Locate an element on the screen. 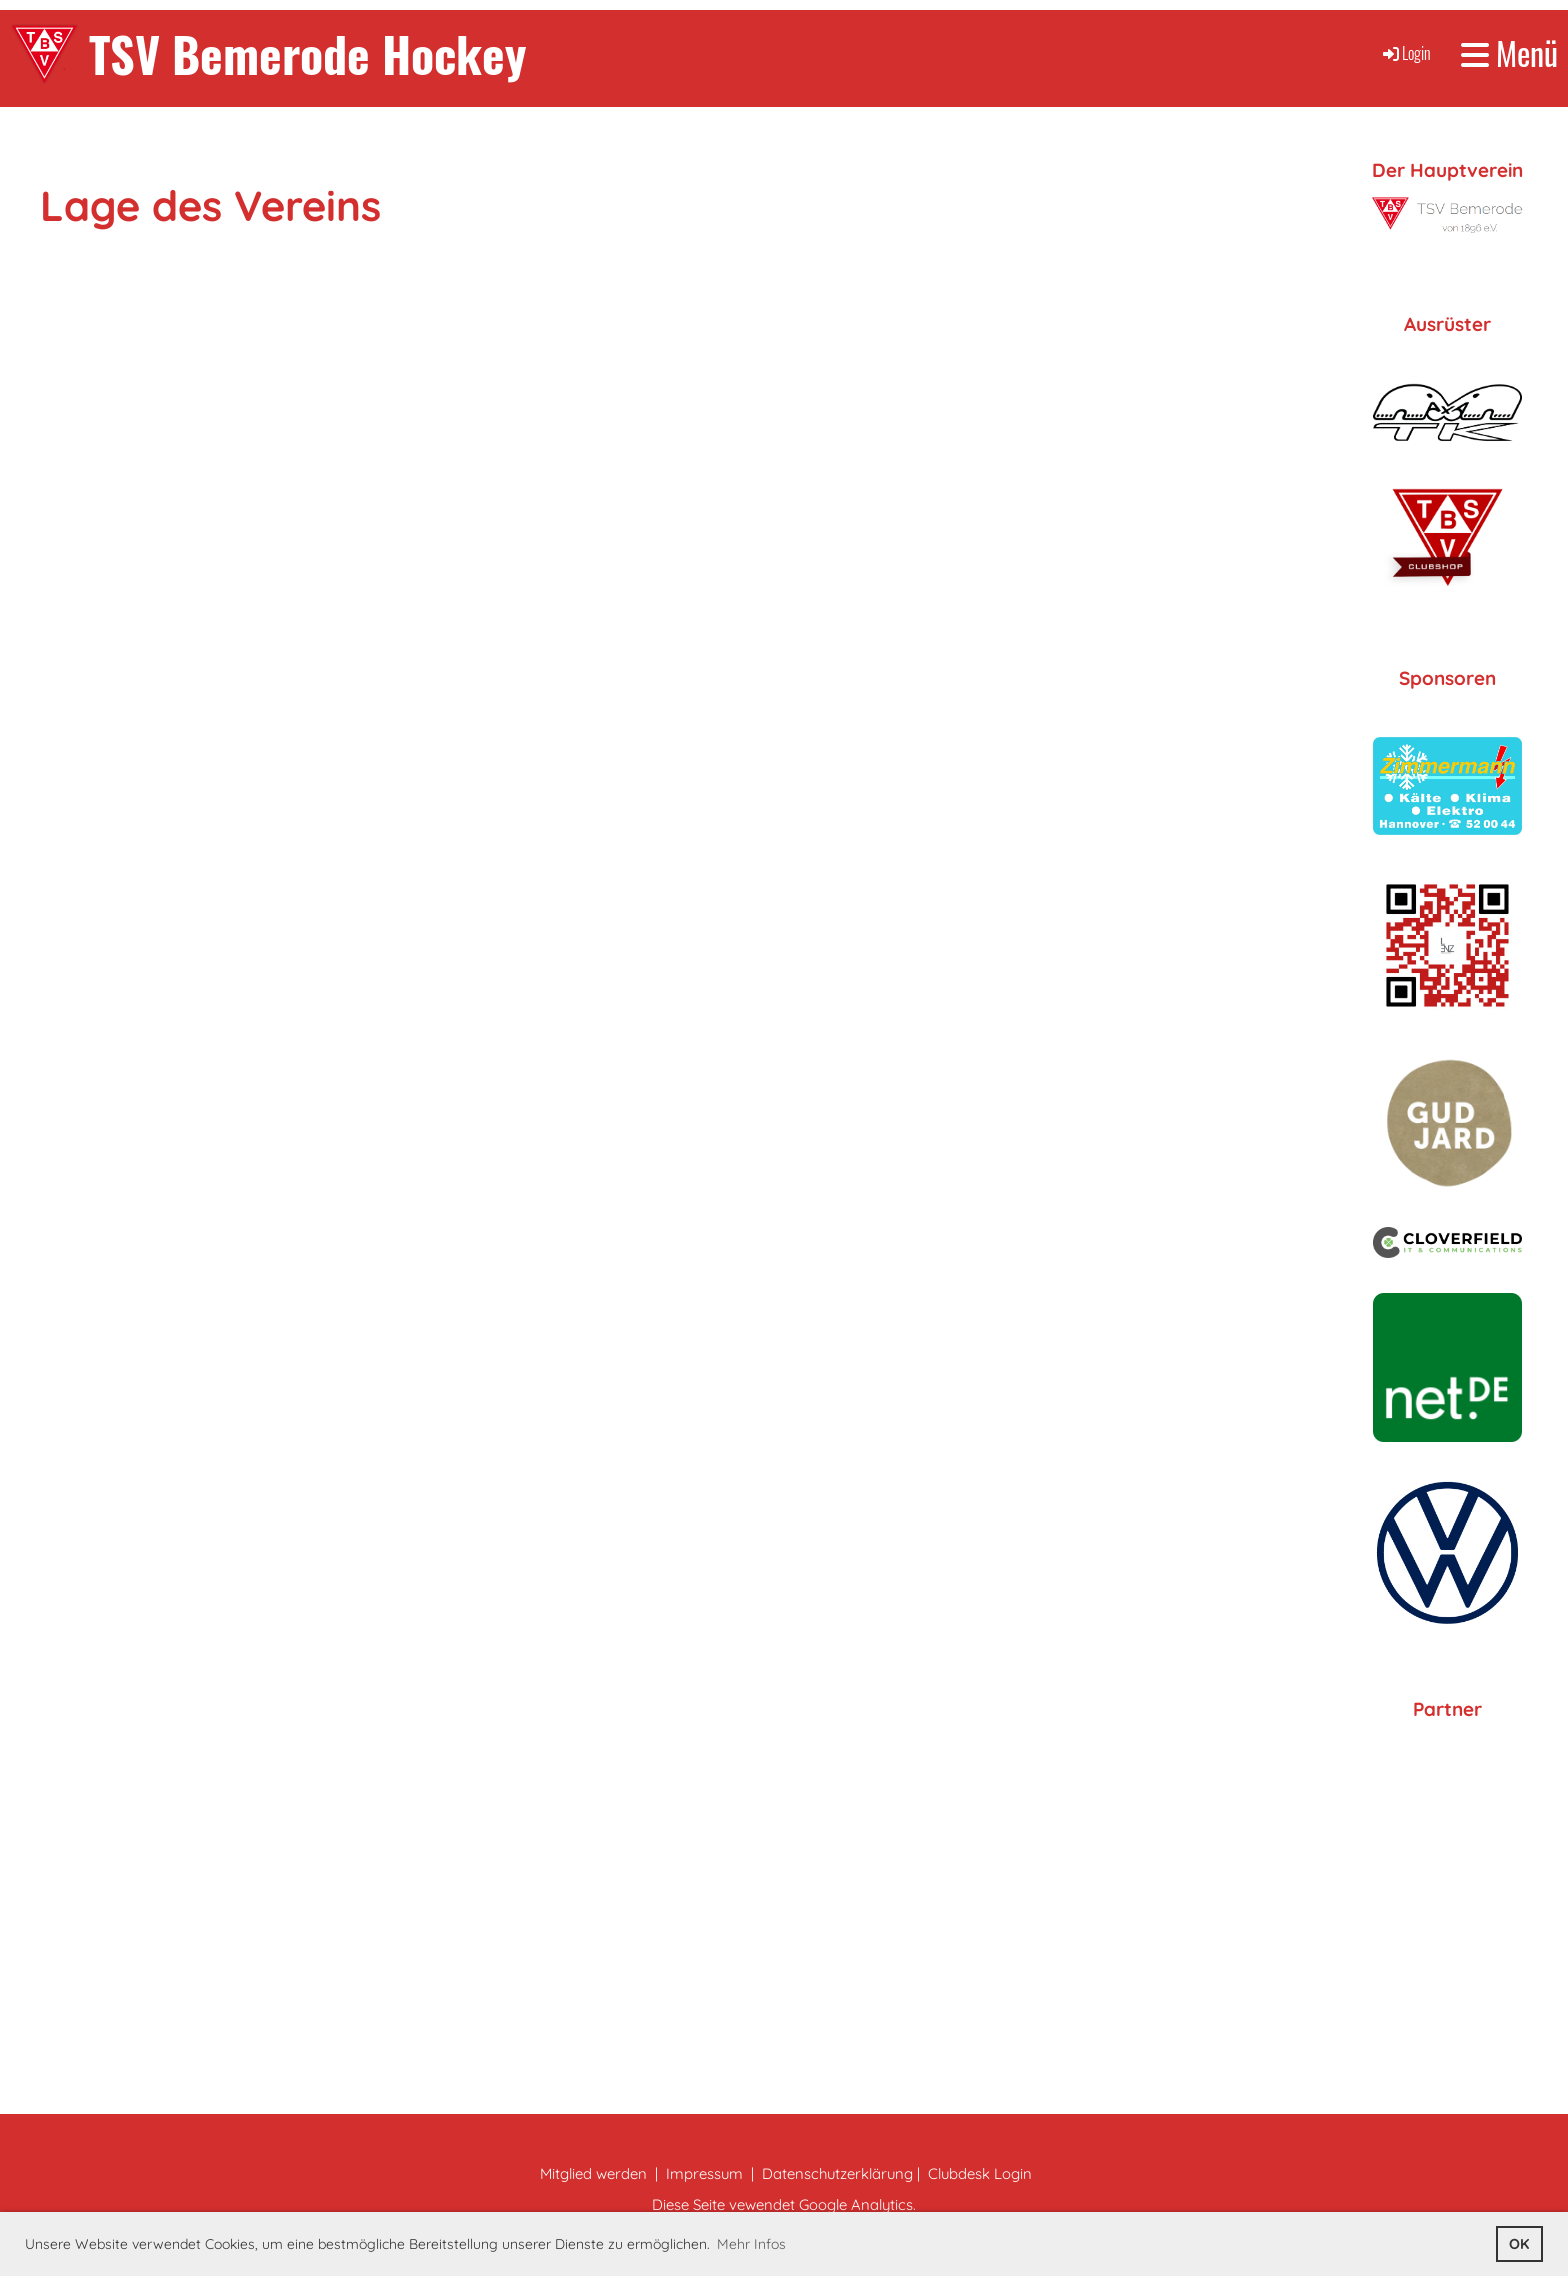 The height and width of the screenshot is (2276, 1568). Datenschutzerklärung is located at coordinates (837, 2173).